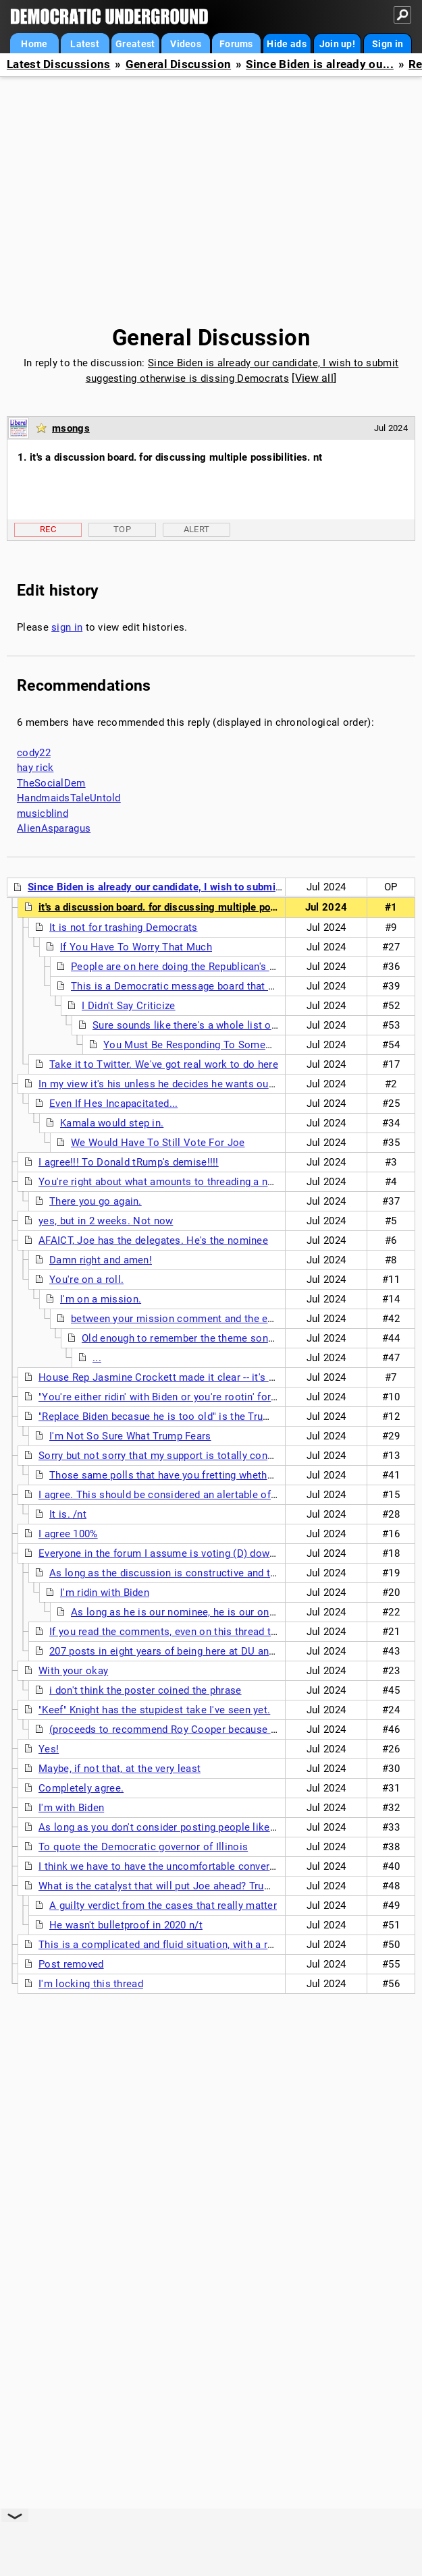 The width and height of the screenshot is (422, 2576). What do you see at coordinates (167, 1182) in the screenshot?
I see `You're right about what amounts to threading a needle.` at bounding box center [167, 1182].